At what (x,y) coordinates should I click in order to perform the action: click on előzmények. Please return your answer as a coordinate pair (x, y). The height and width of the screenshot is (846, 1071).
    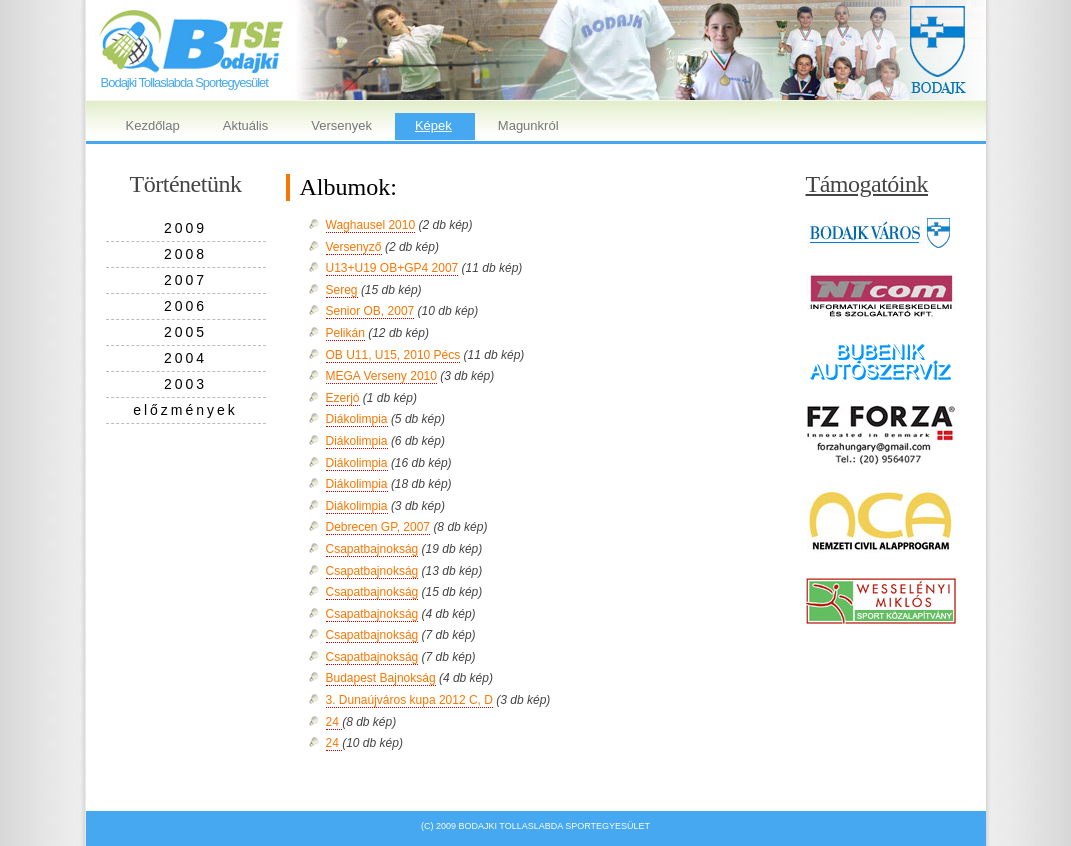
    Looking at the image, I should click on (185, 410).